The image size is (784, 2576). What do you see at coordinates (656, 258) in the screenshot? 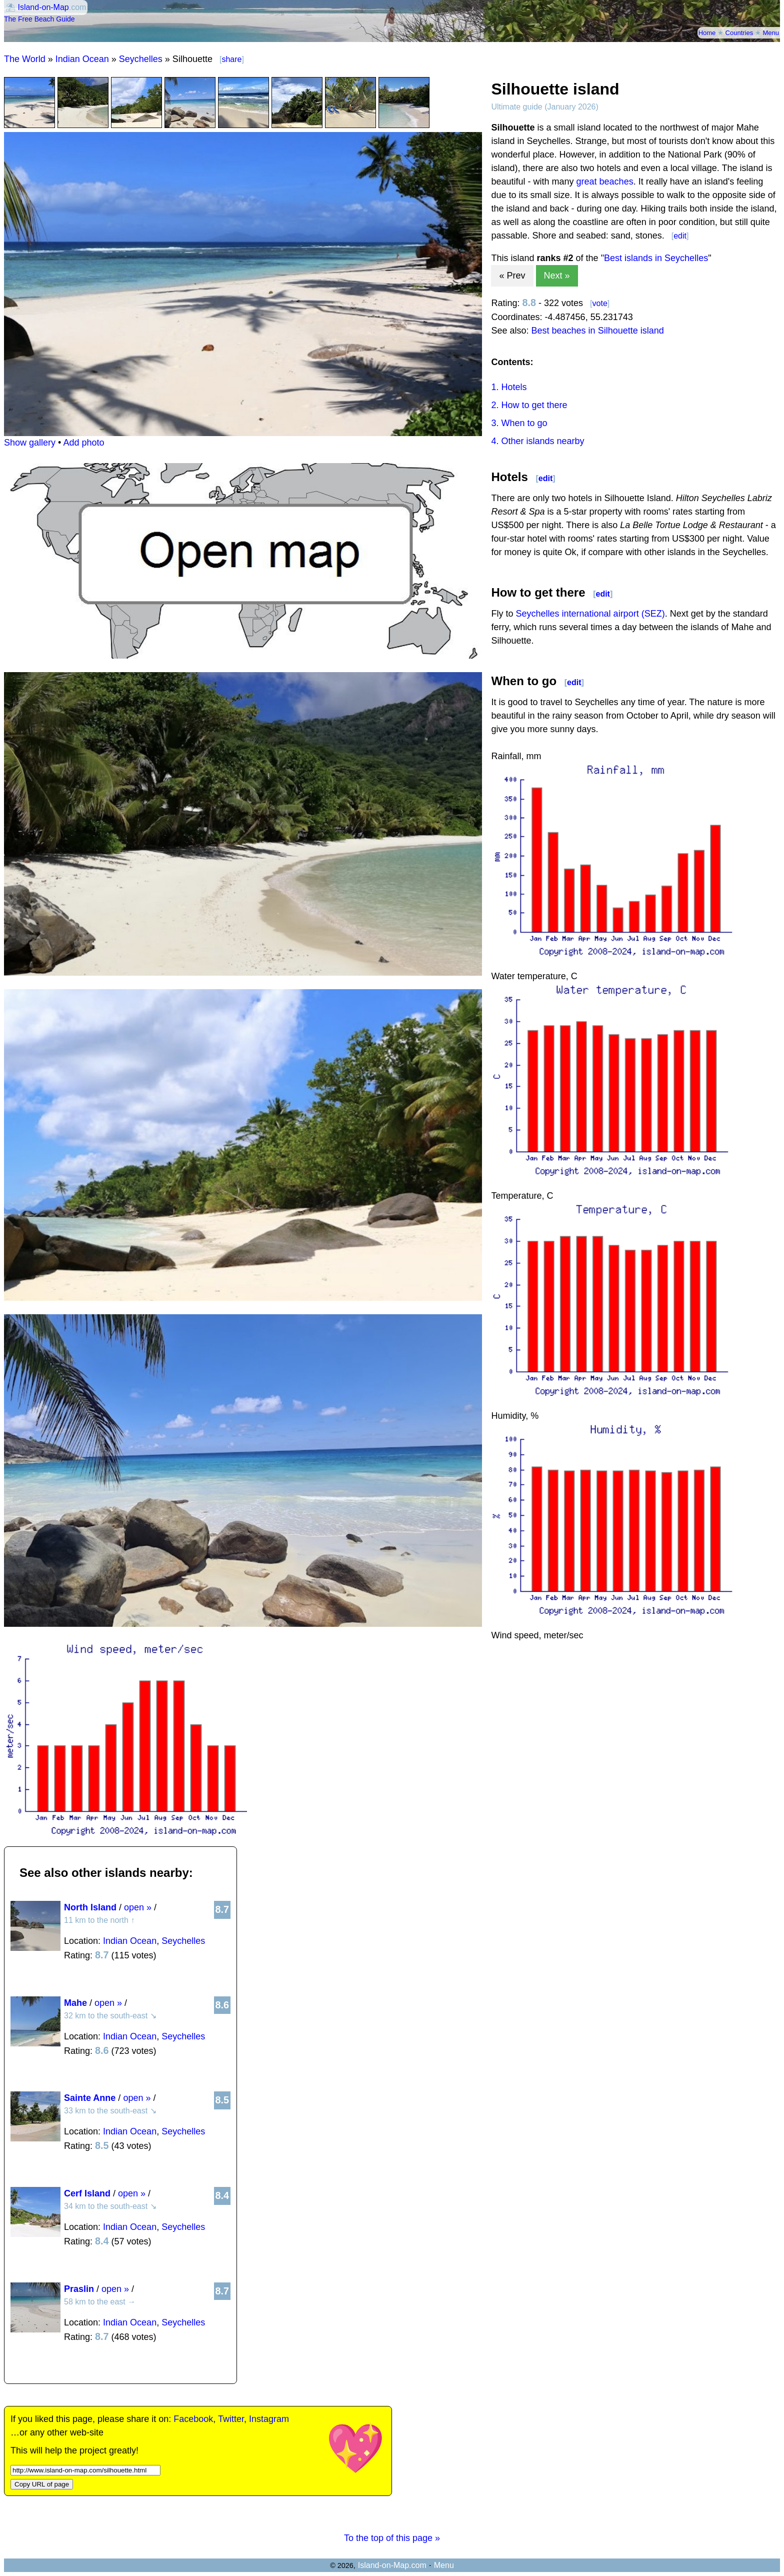
I see `Best islands in Seychelles` at bounding box center [656, 258].